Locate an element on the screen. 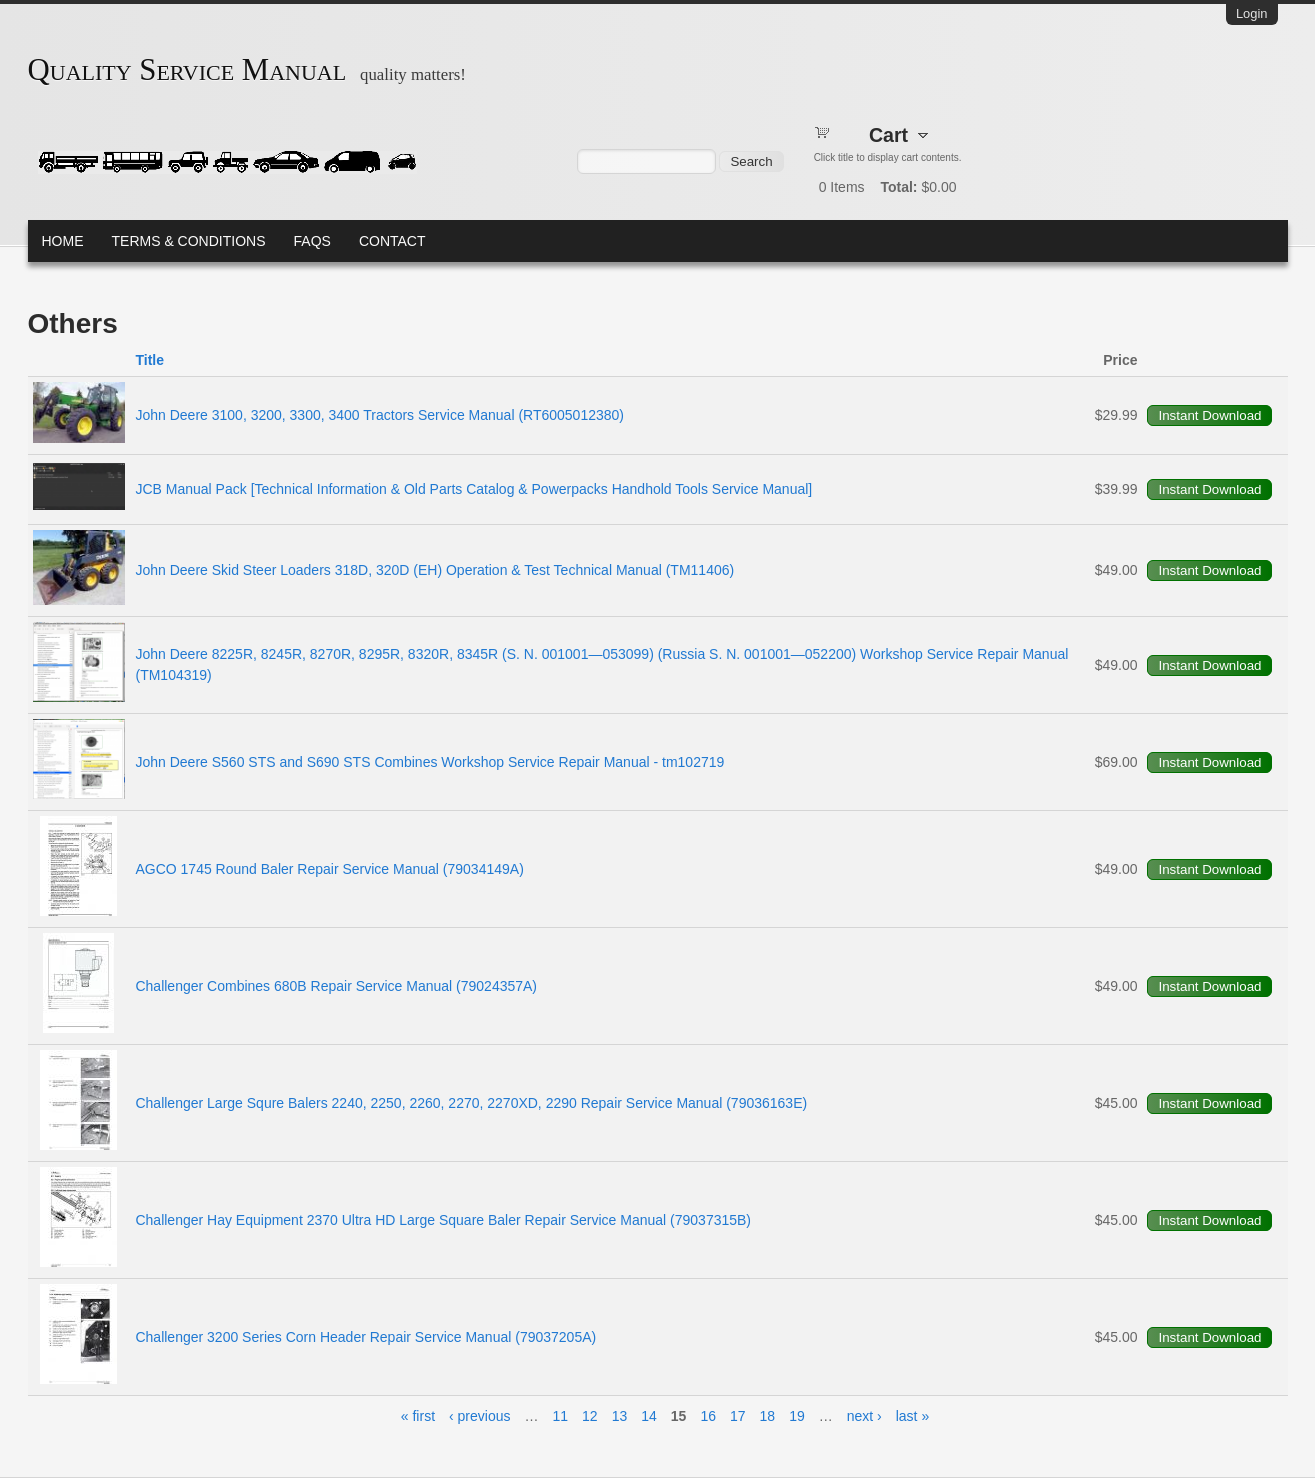 The height and width of the screenshot is (1478, 1315). « first is located at coordinates (418, 1416).